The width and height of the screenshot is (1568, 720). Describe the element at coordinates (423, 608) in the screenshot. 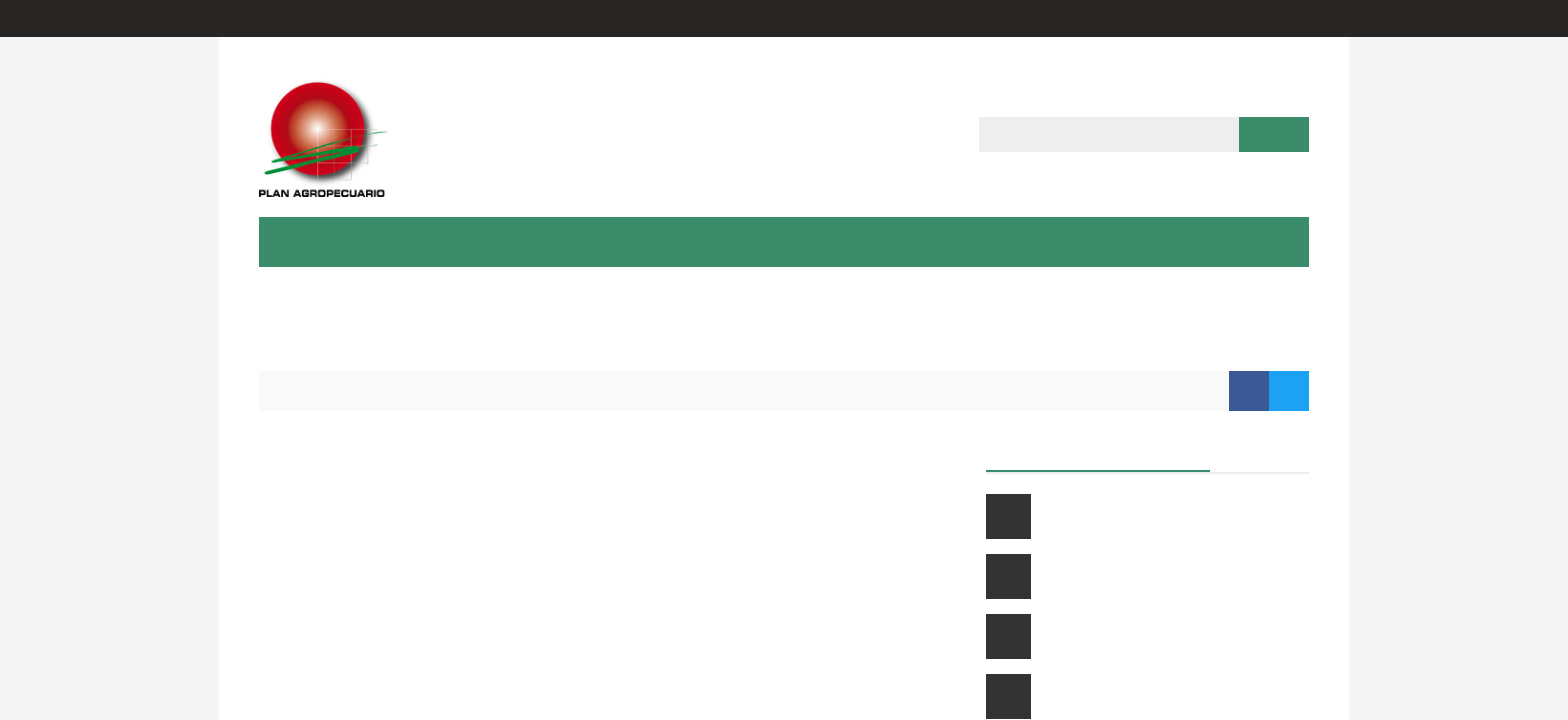

I see `Evaluación Medio Ambiental Ganadera` at that location.